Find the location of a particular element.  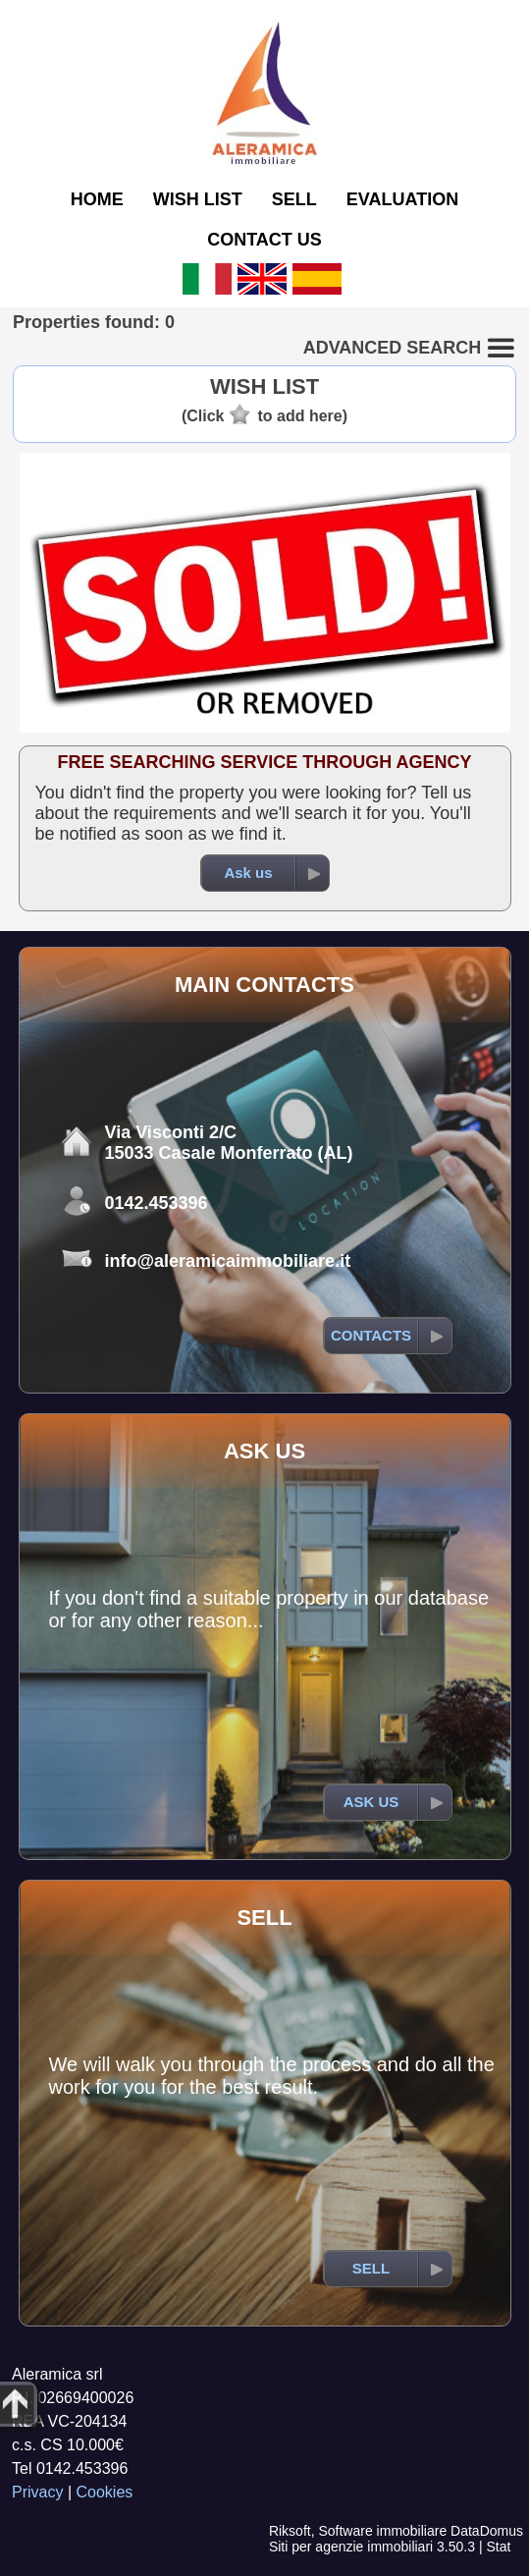

Cookies is located at coordinates (105, 2492).